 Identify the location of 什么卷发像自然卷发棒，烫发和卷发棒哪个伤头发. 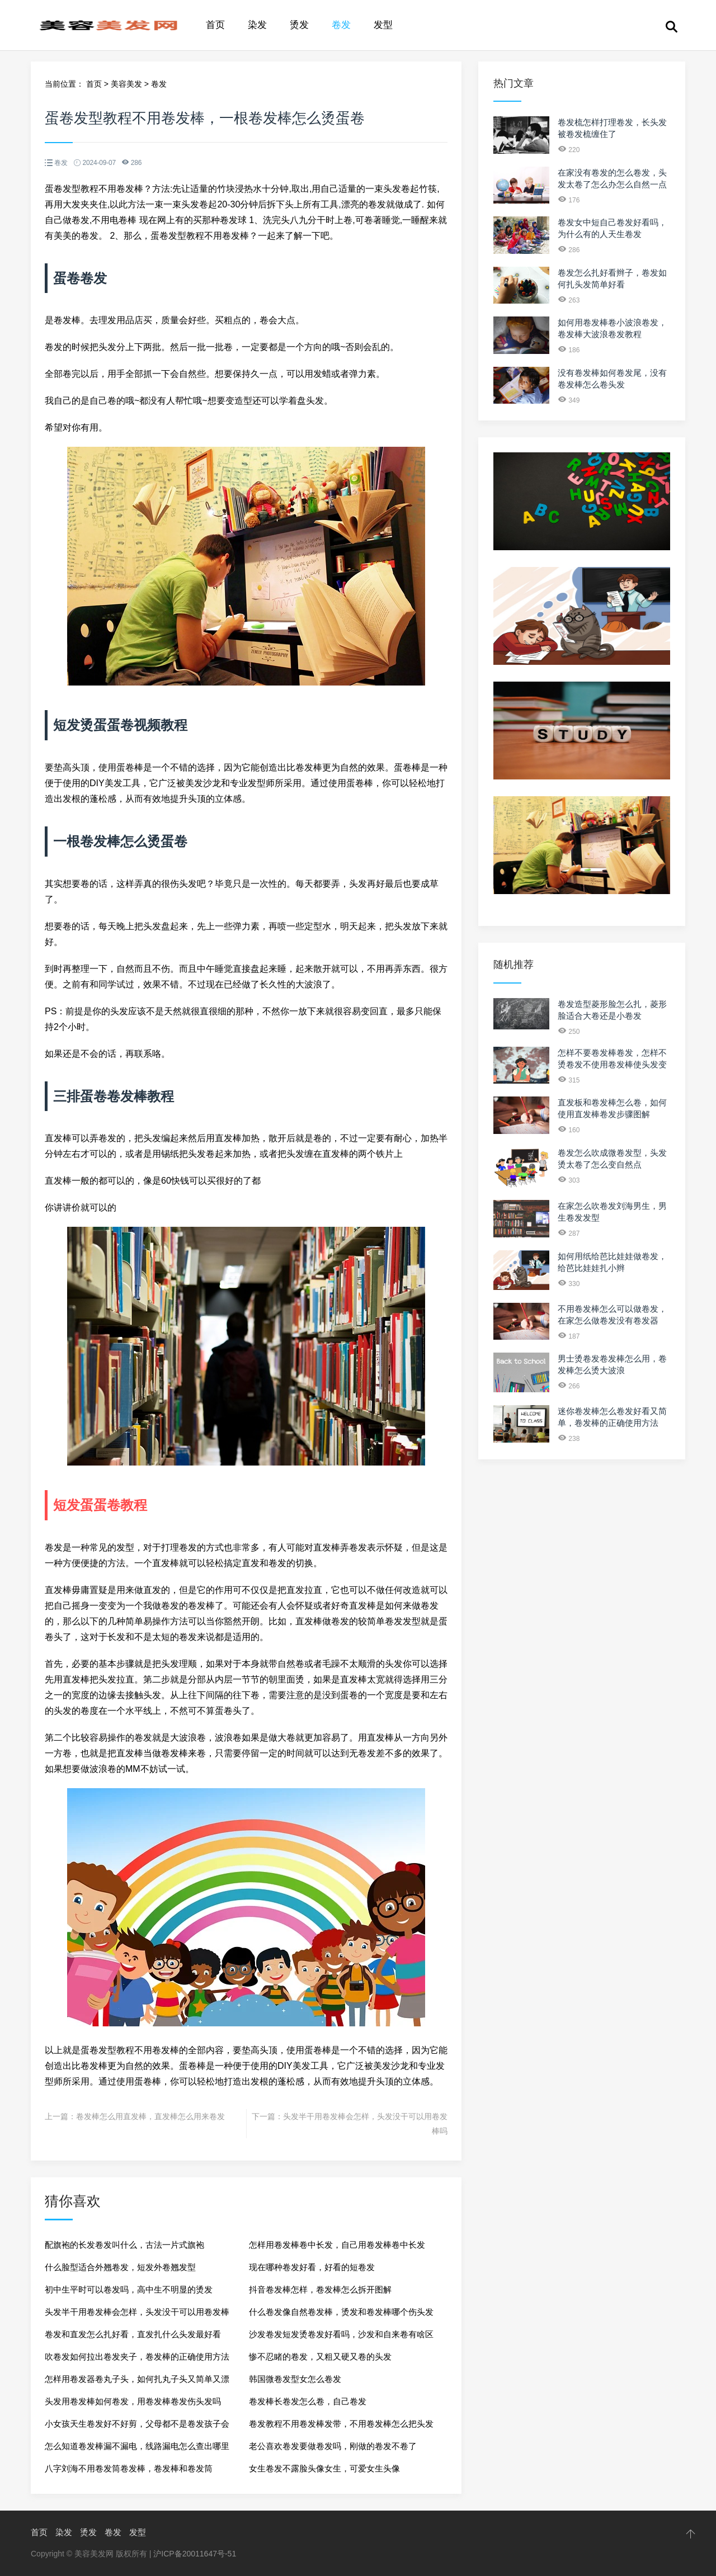
(341, 2312).